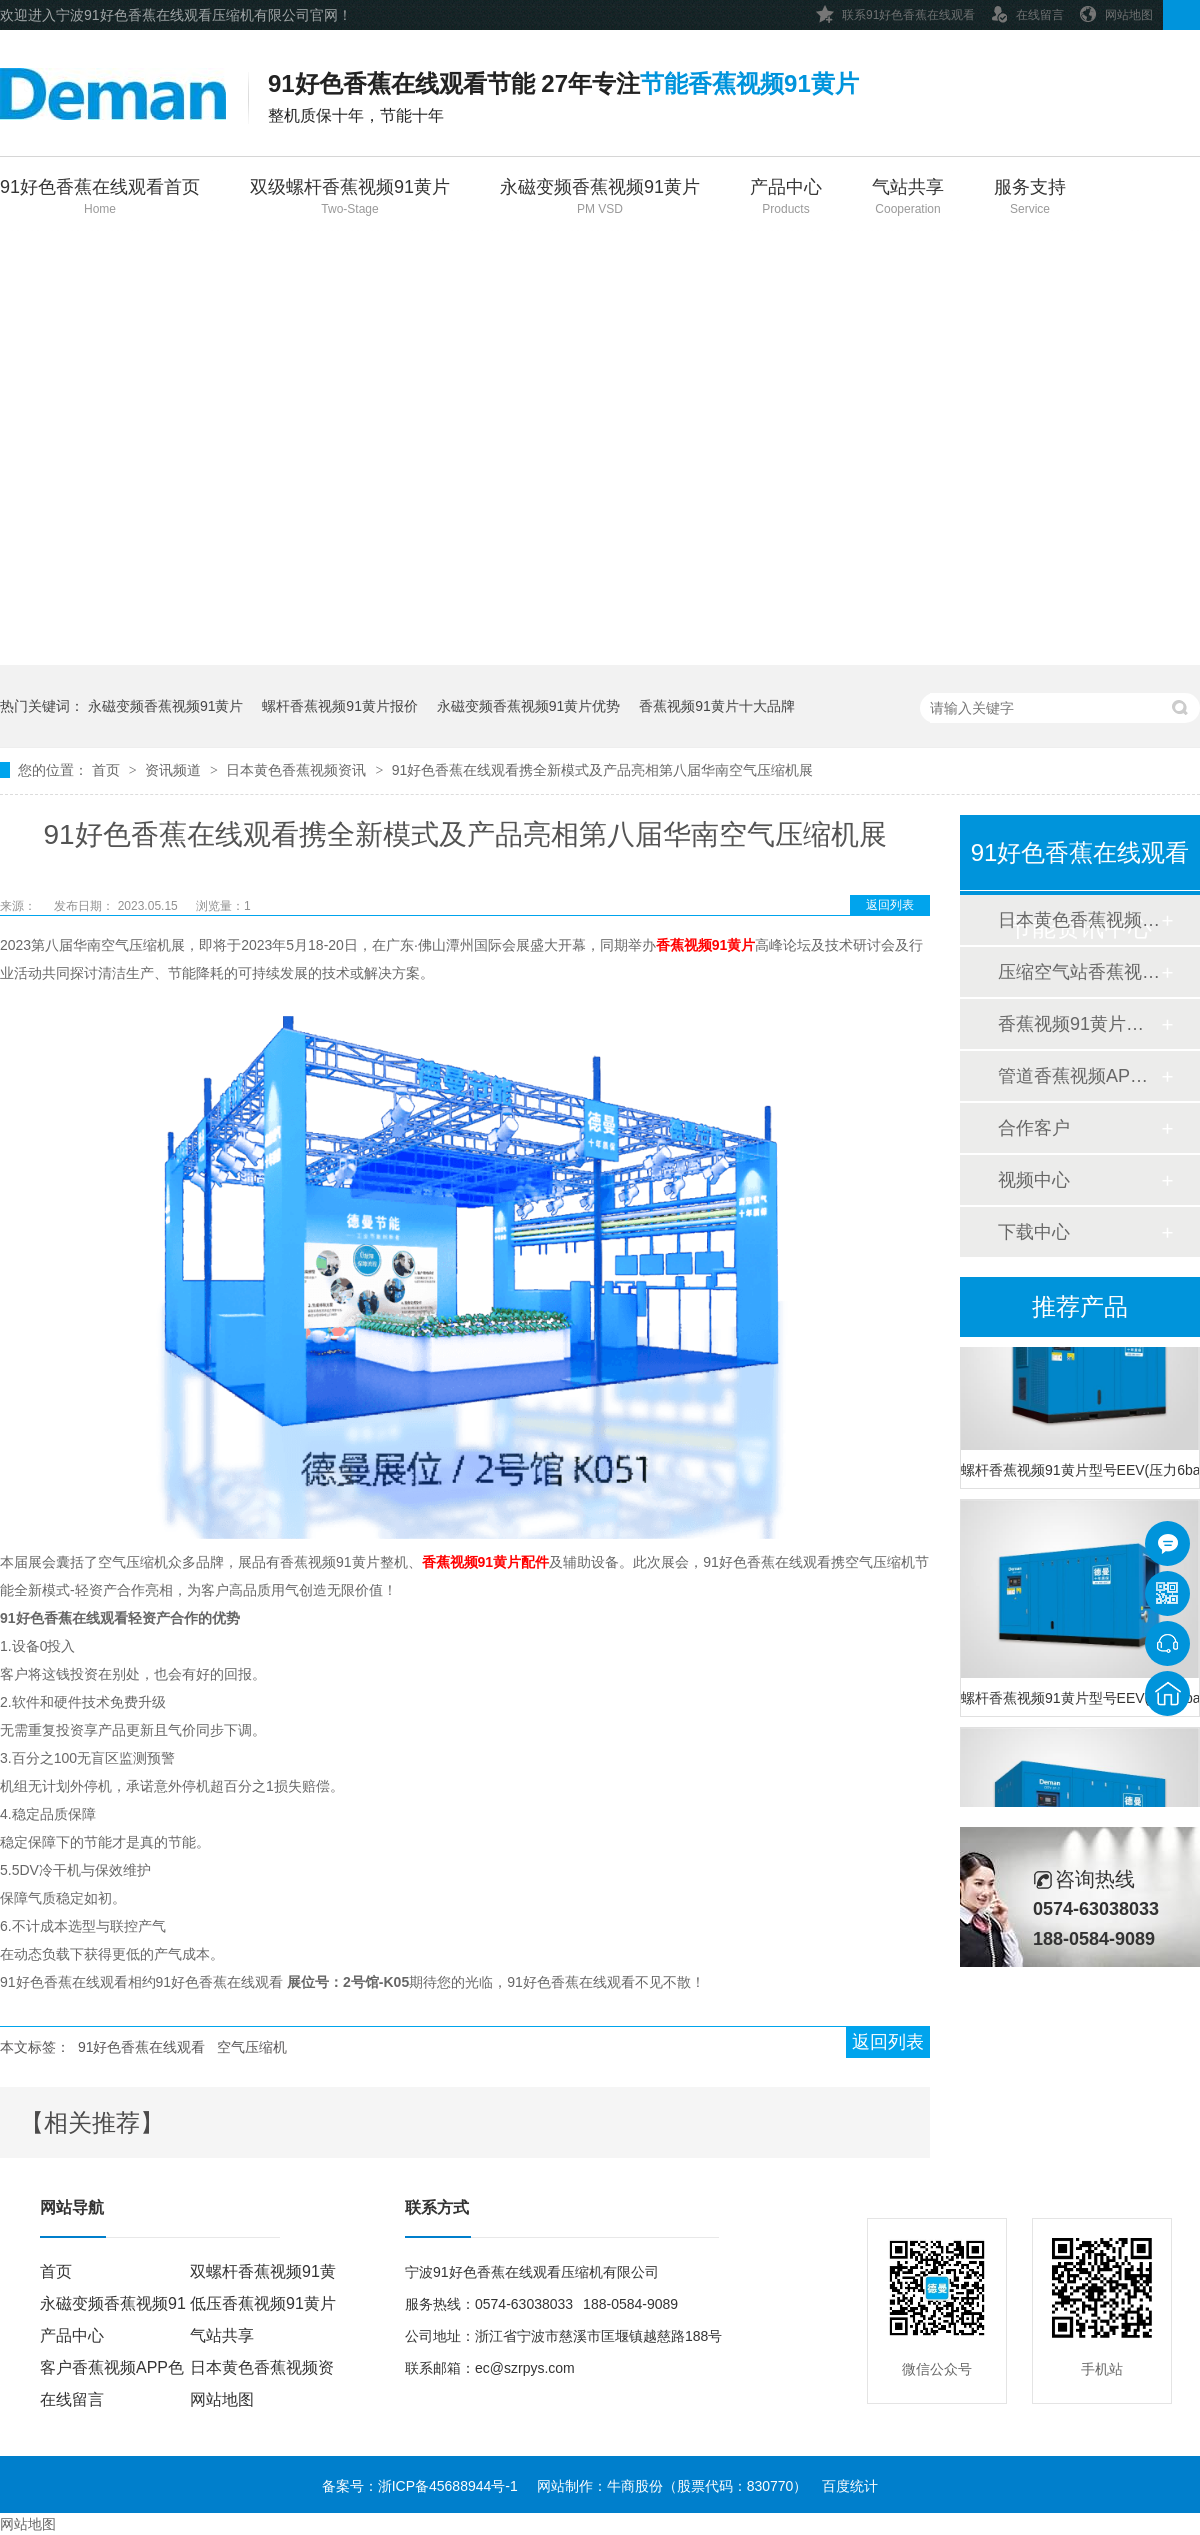  Describe the element at coordinates (108, 770) in the screenshot. I see `首页` at that location.